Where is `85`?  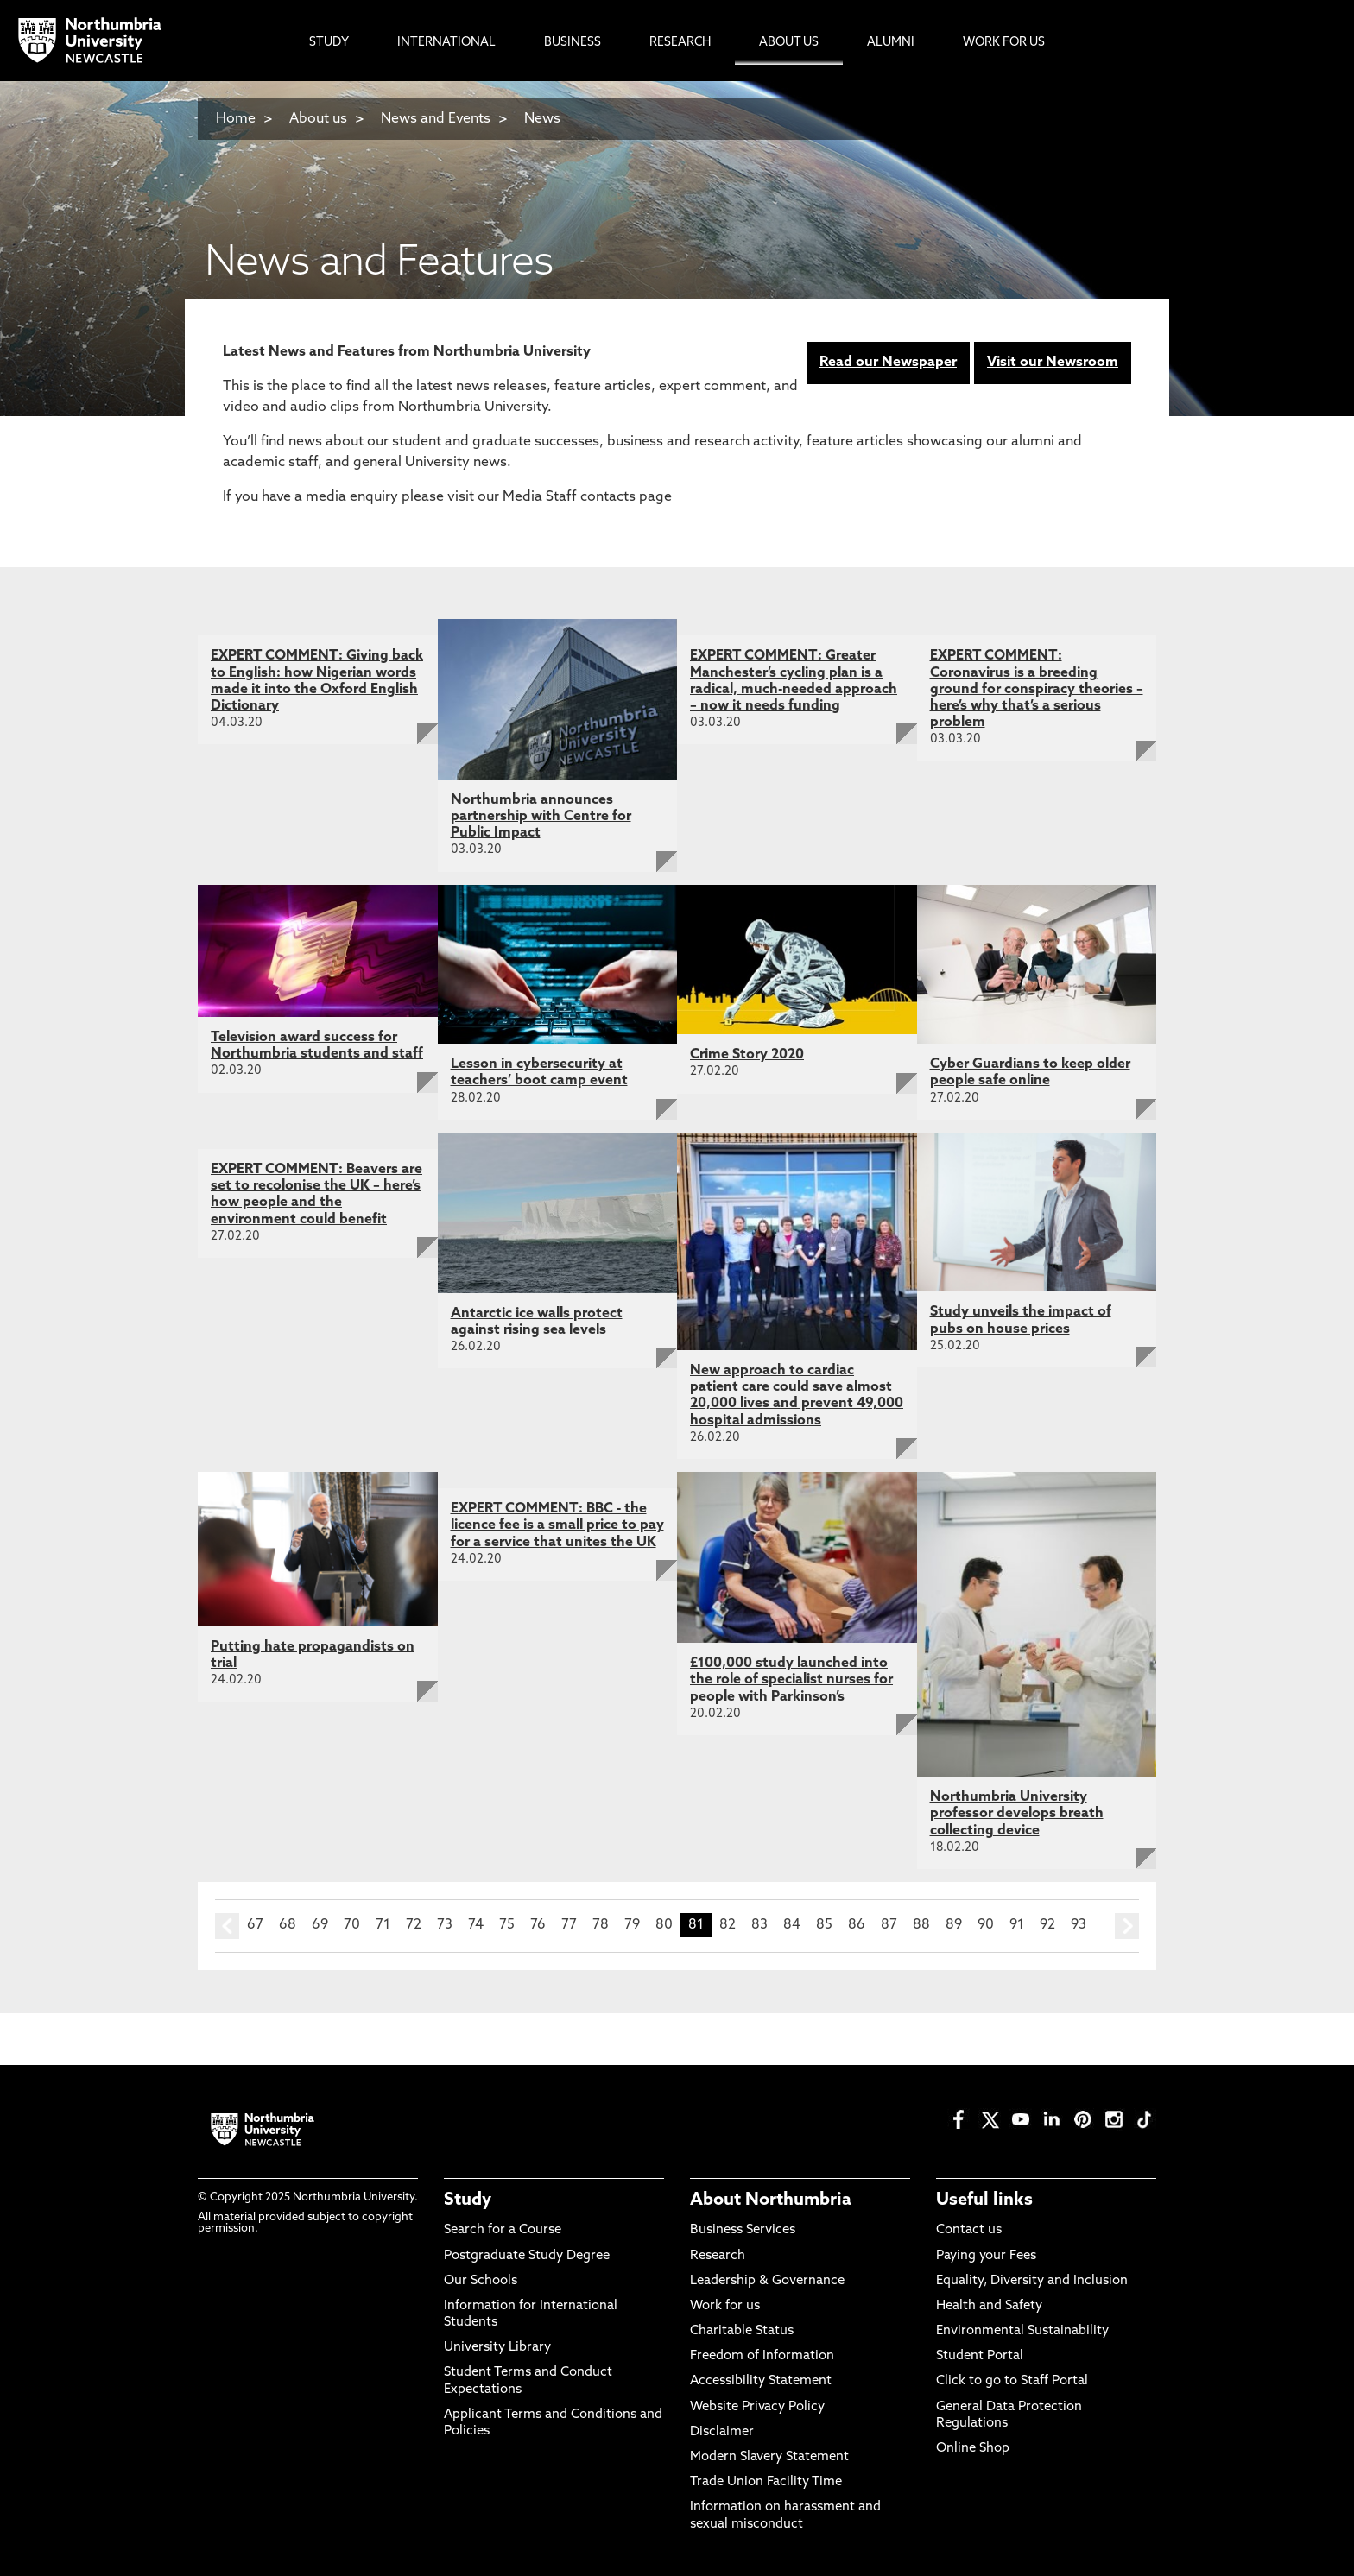 85 is located at coordinates (824, 1925).